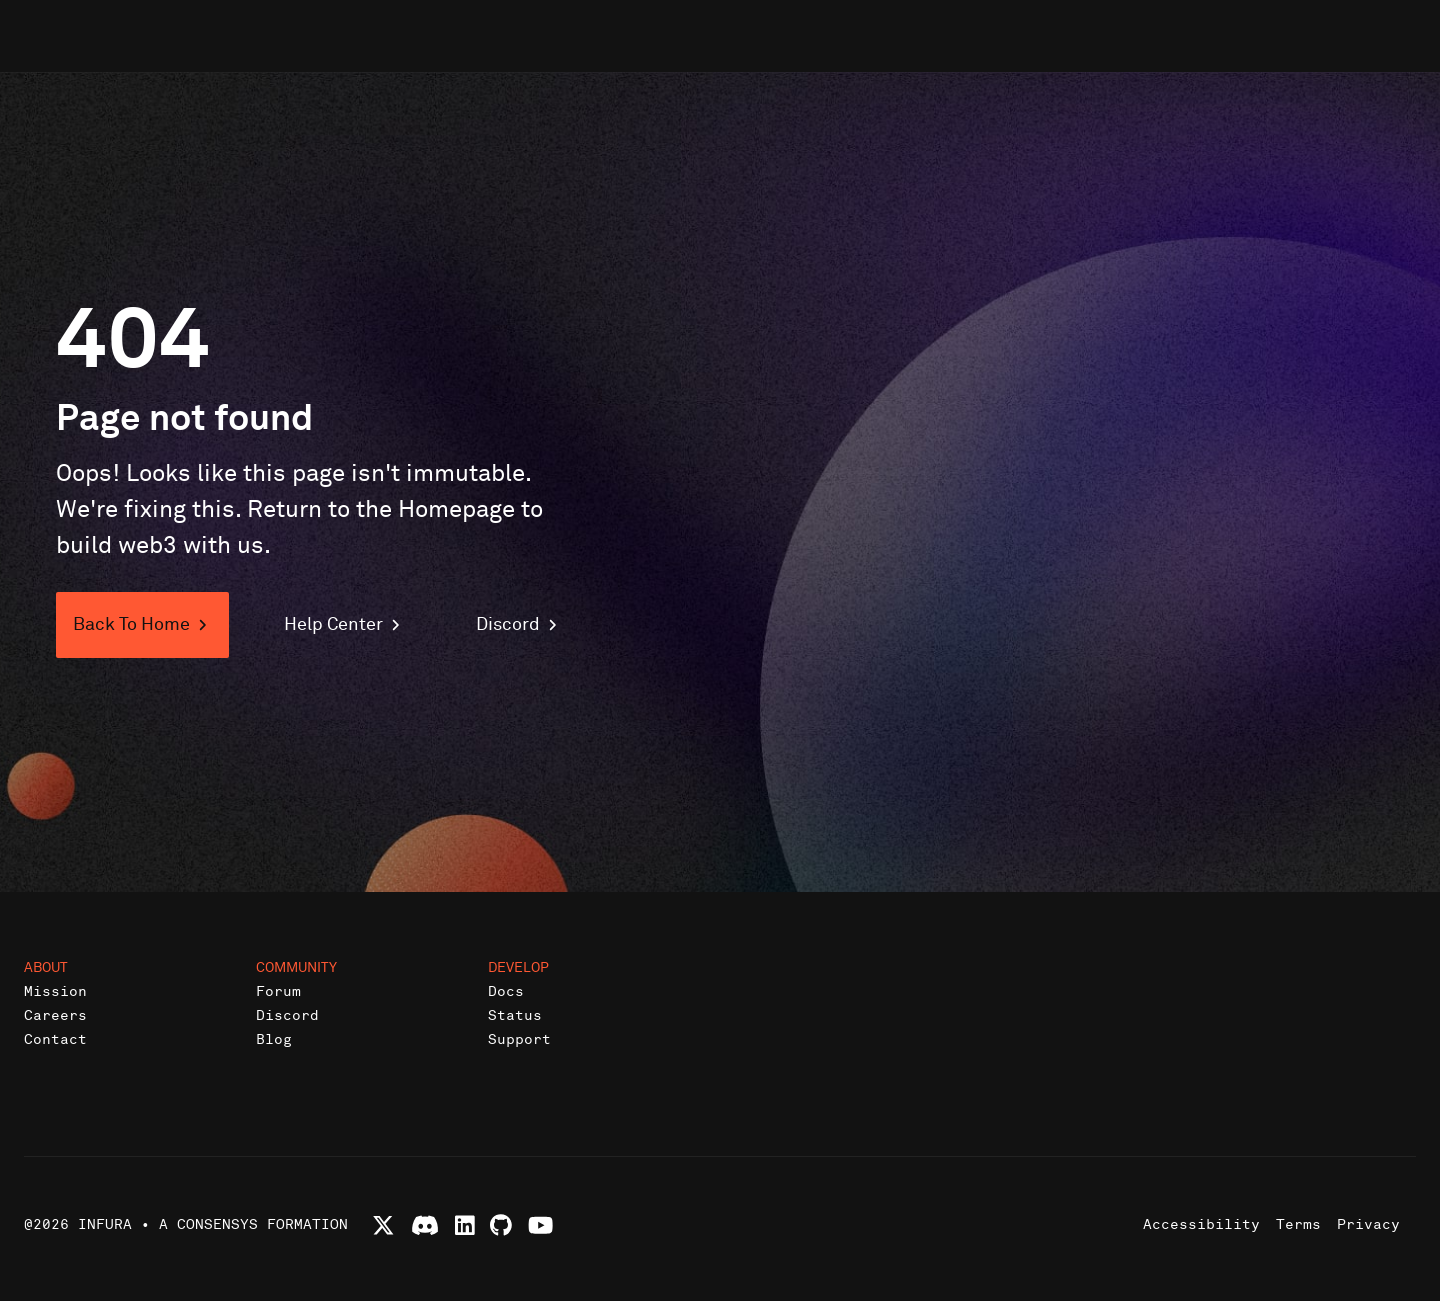 This screenshot has height=1301, width=1440. Describe the element at coordinates (1201, 1224) in the screenshot. I see `Accessibility` at that location.